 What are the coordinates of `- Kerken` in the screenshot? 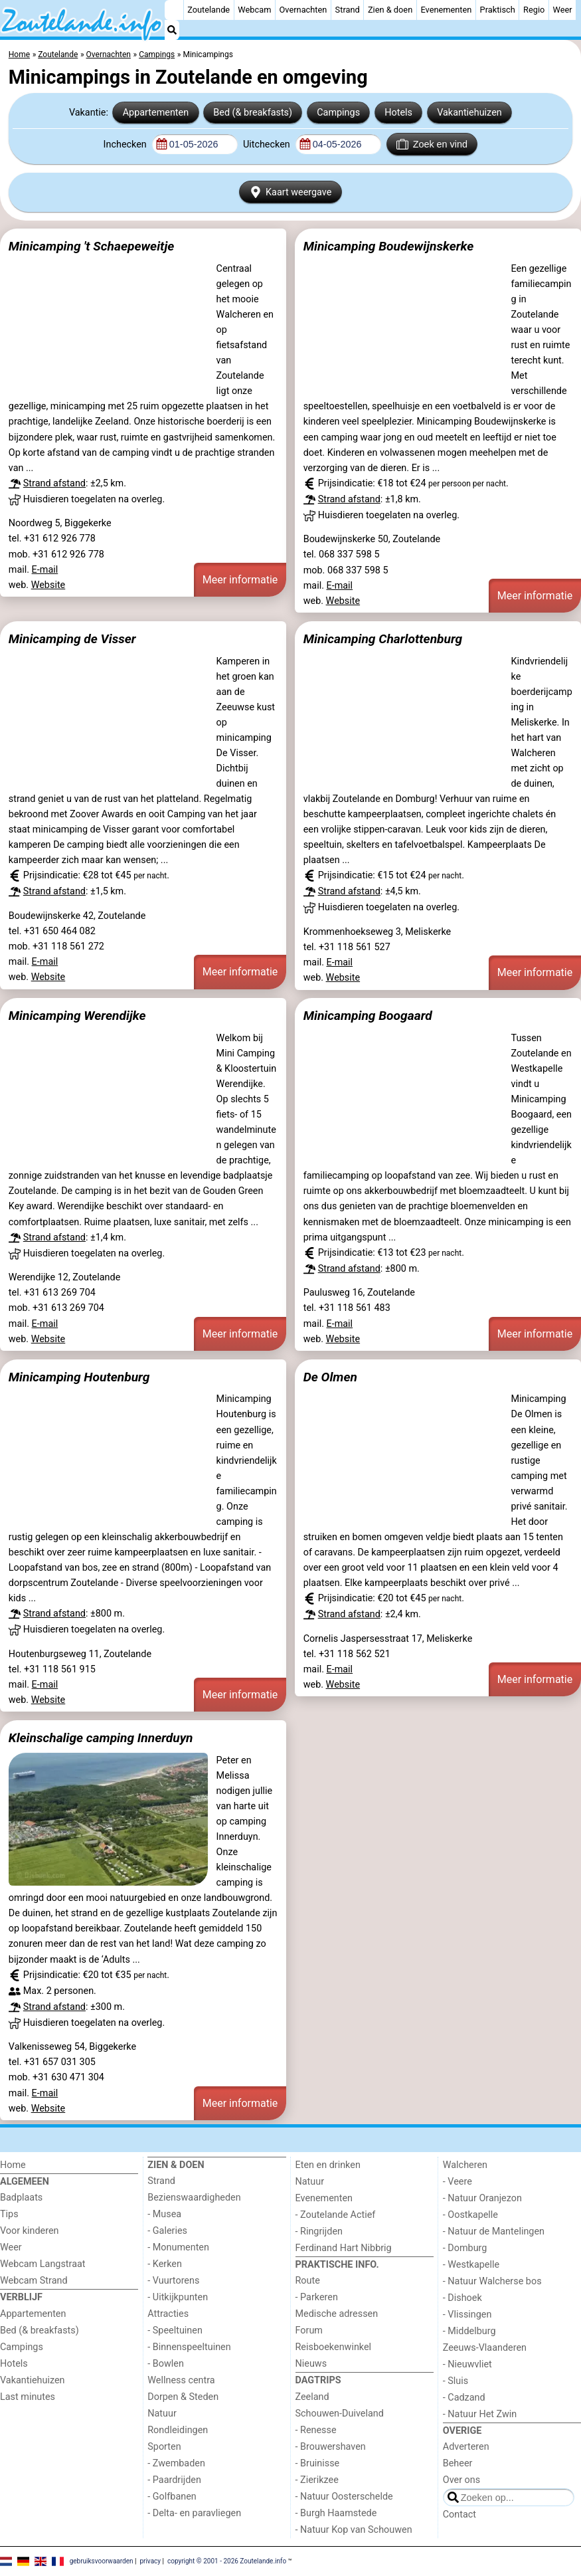 It's located at (164, 2264).